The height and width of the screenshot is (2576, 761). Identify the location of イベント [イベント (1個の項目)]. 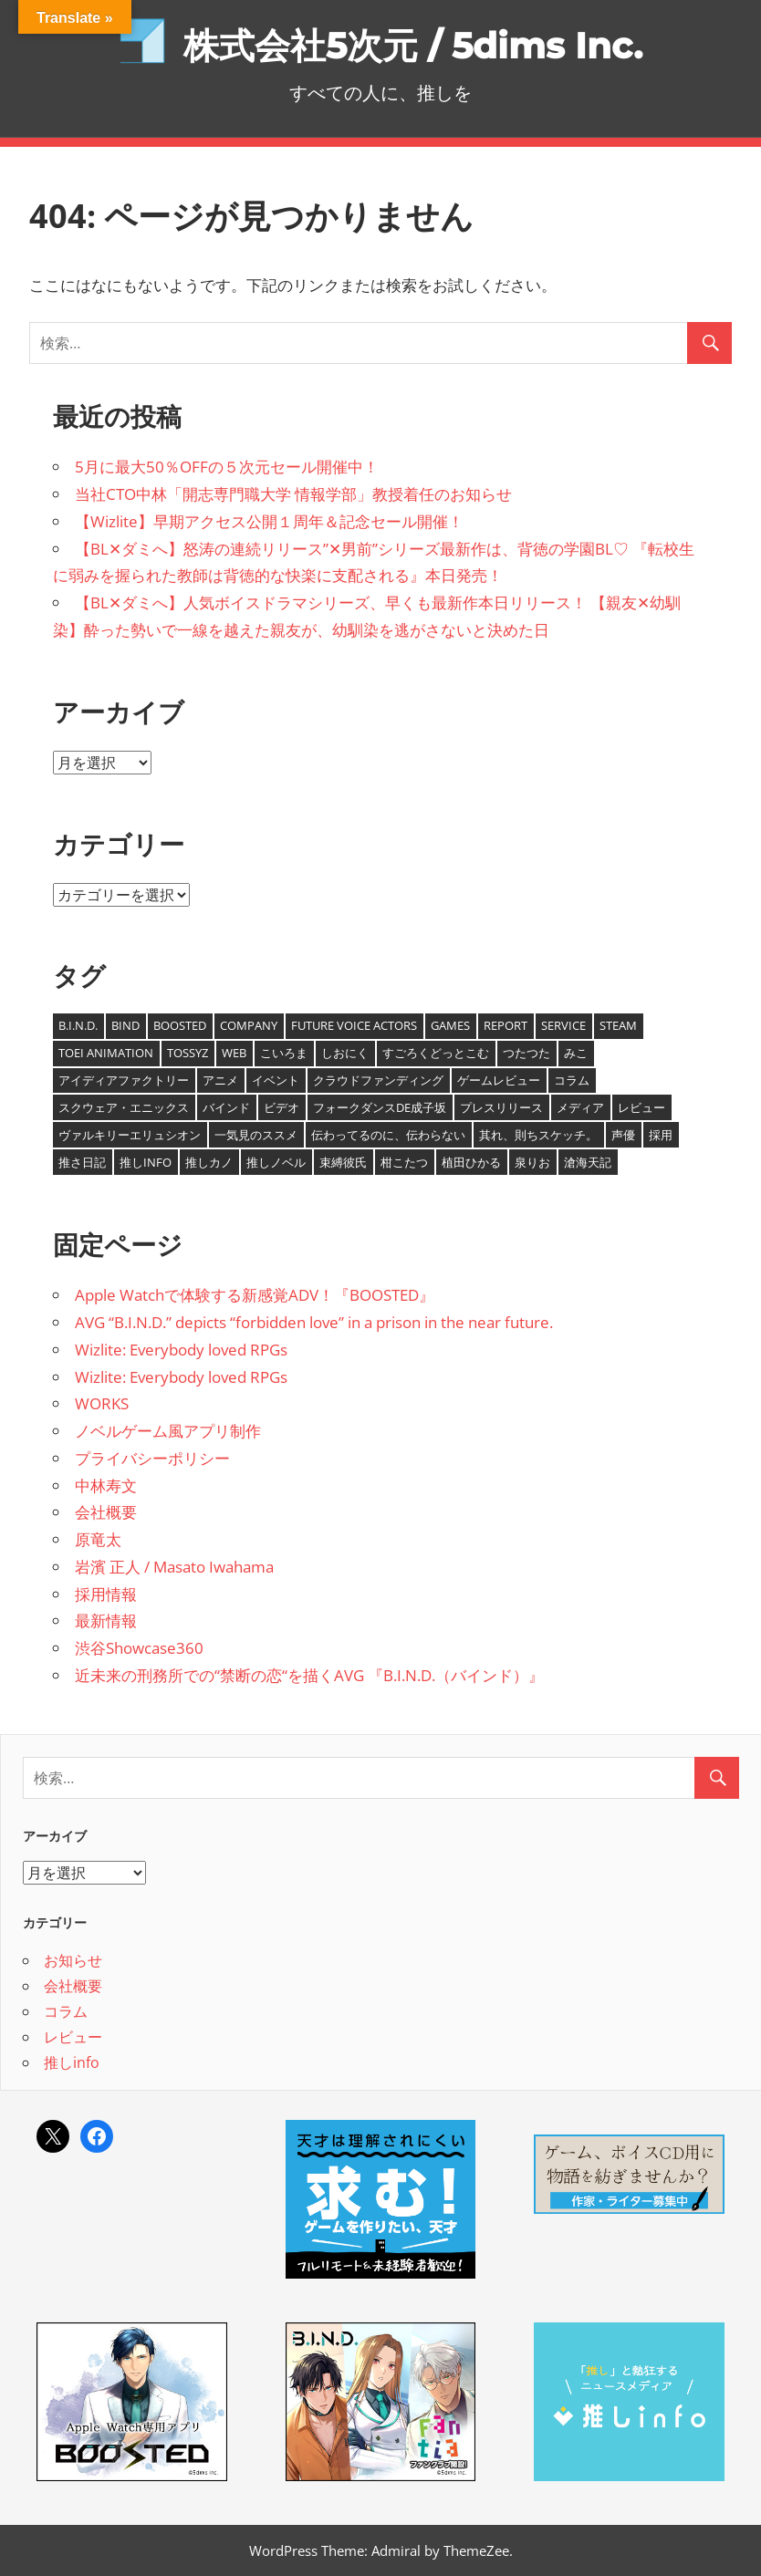
(275, 1080).